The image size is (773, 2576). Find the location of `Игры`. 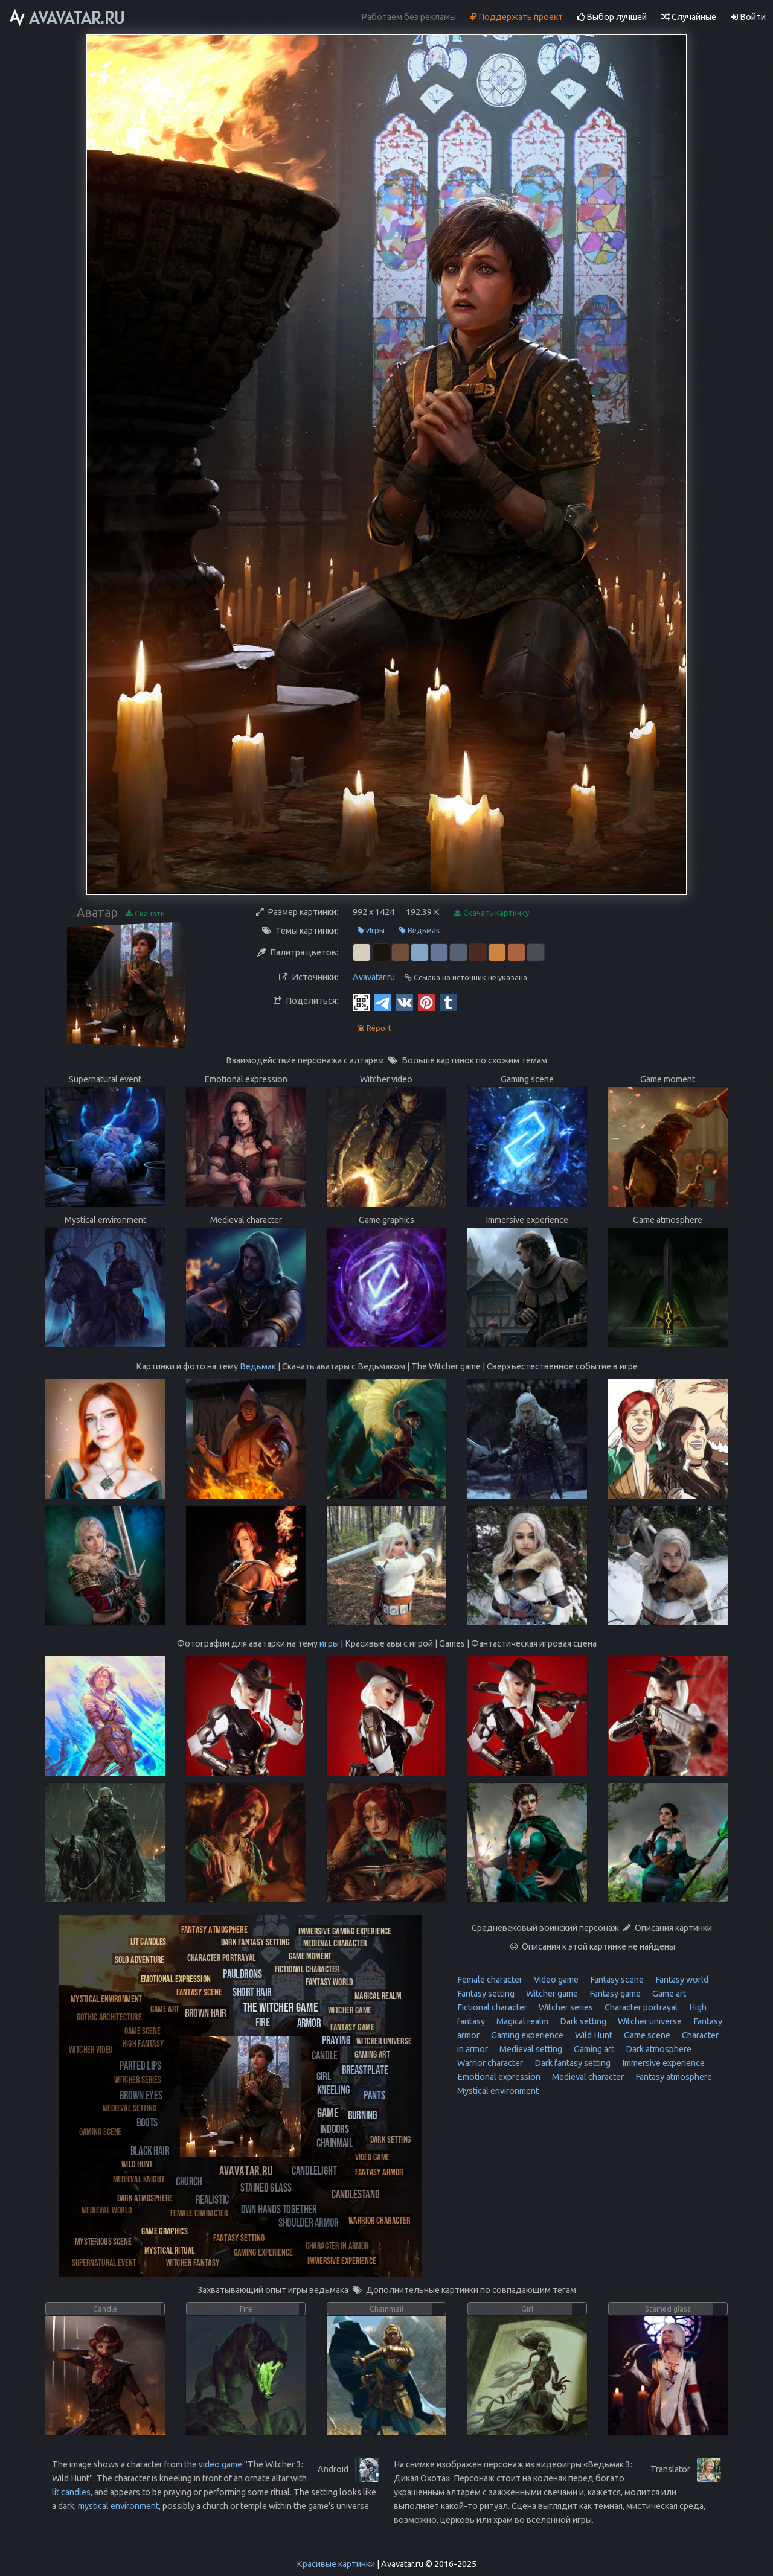

Игры is located at coordinates (371, 930).